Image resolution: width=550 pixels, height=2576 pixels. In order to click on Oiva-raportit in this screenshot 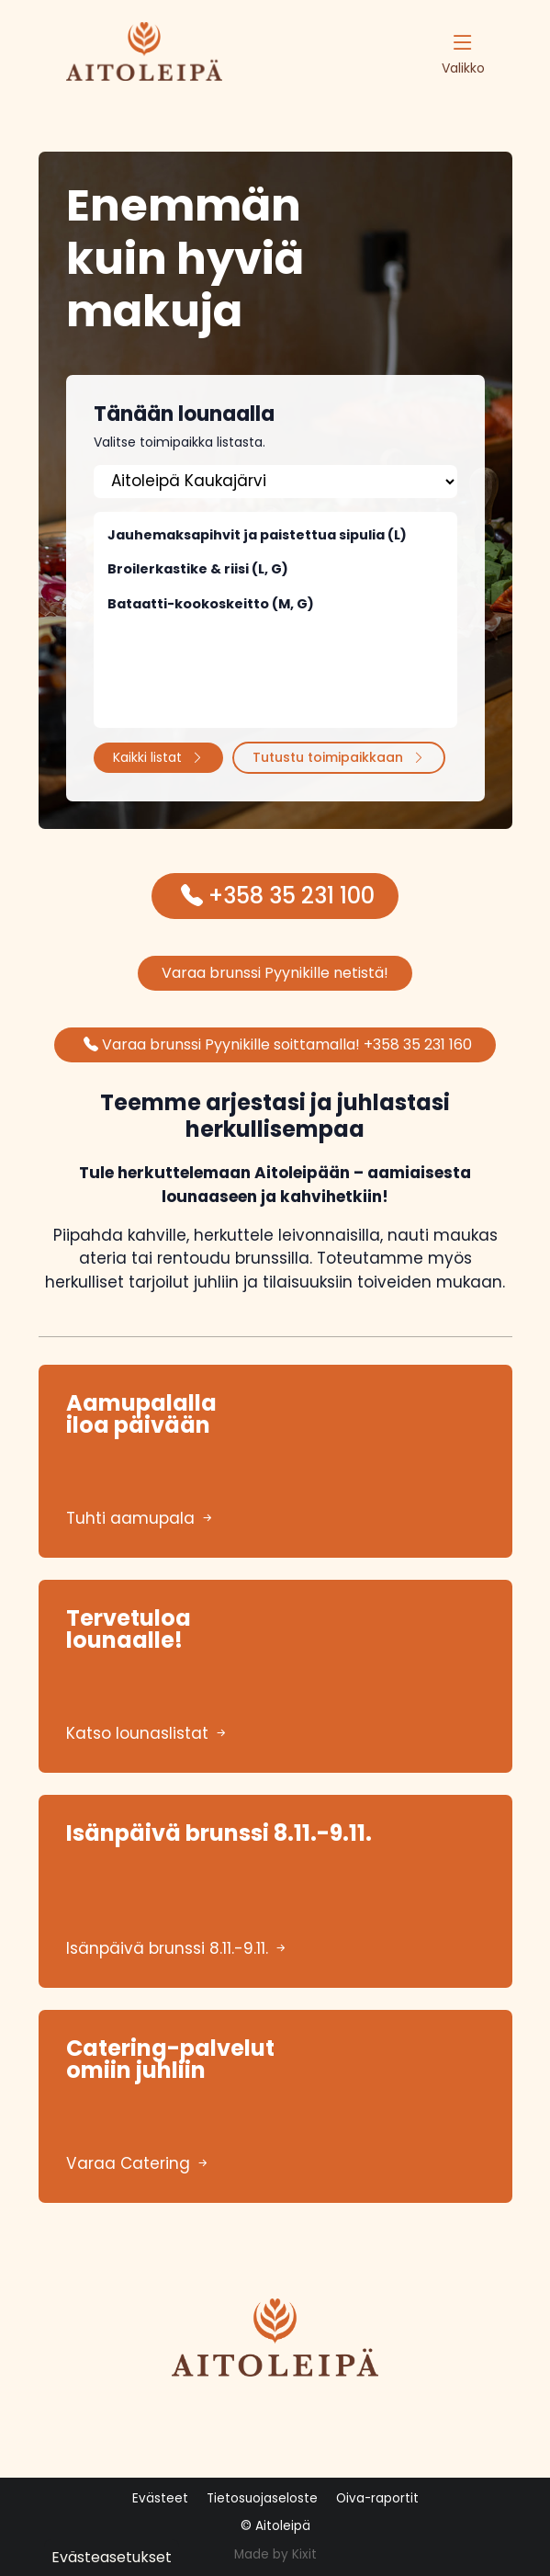, I will do `click(377, 2498)`.